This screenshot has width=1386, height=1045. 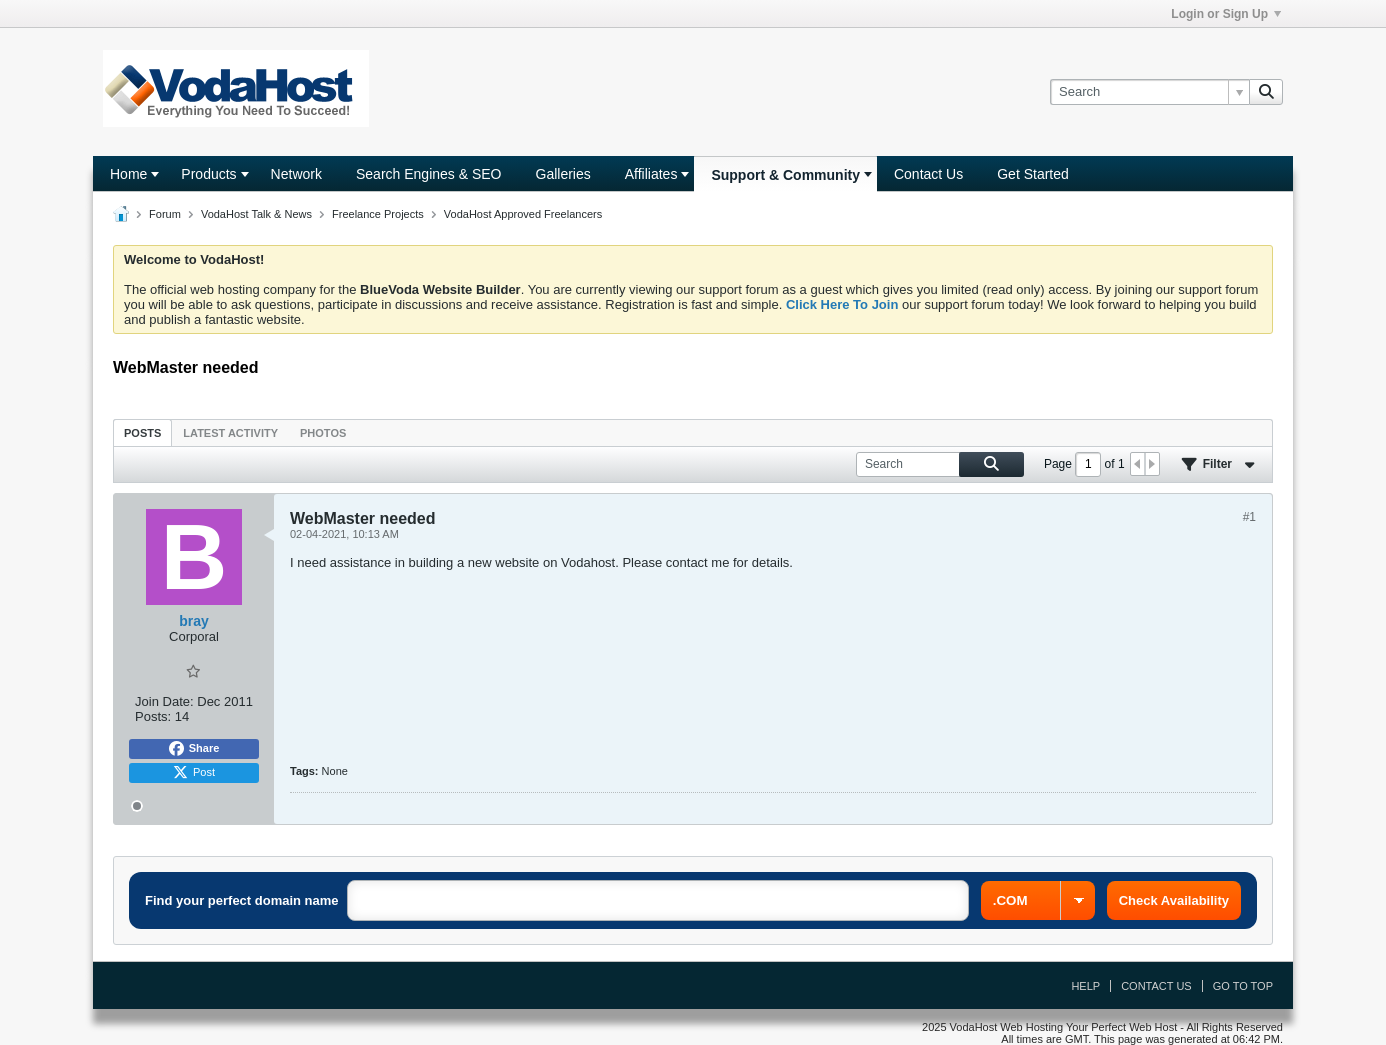 What do you see at coordinates (194, 773) in the screenshot?
I see `Post` at bounding box center [194, 773].